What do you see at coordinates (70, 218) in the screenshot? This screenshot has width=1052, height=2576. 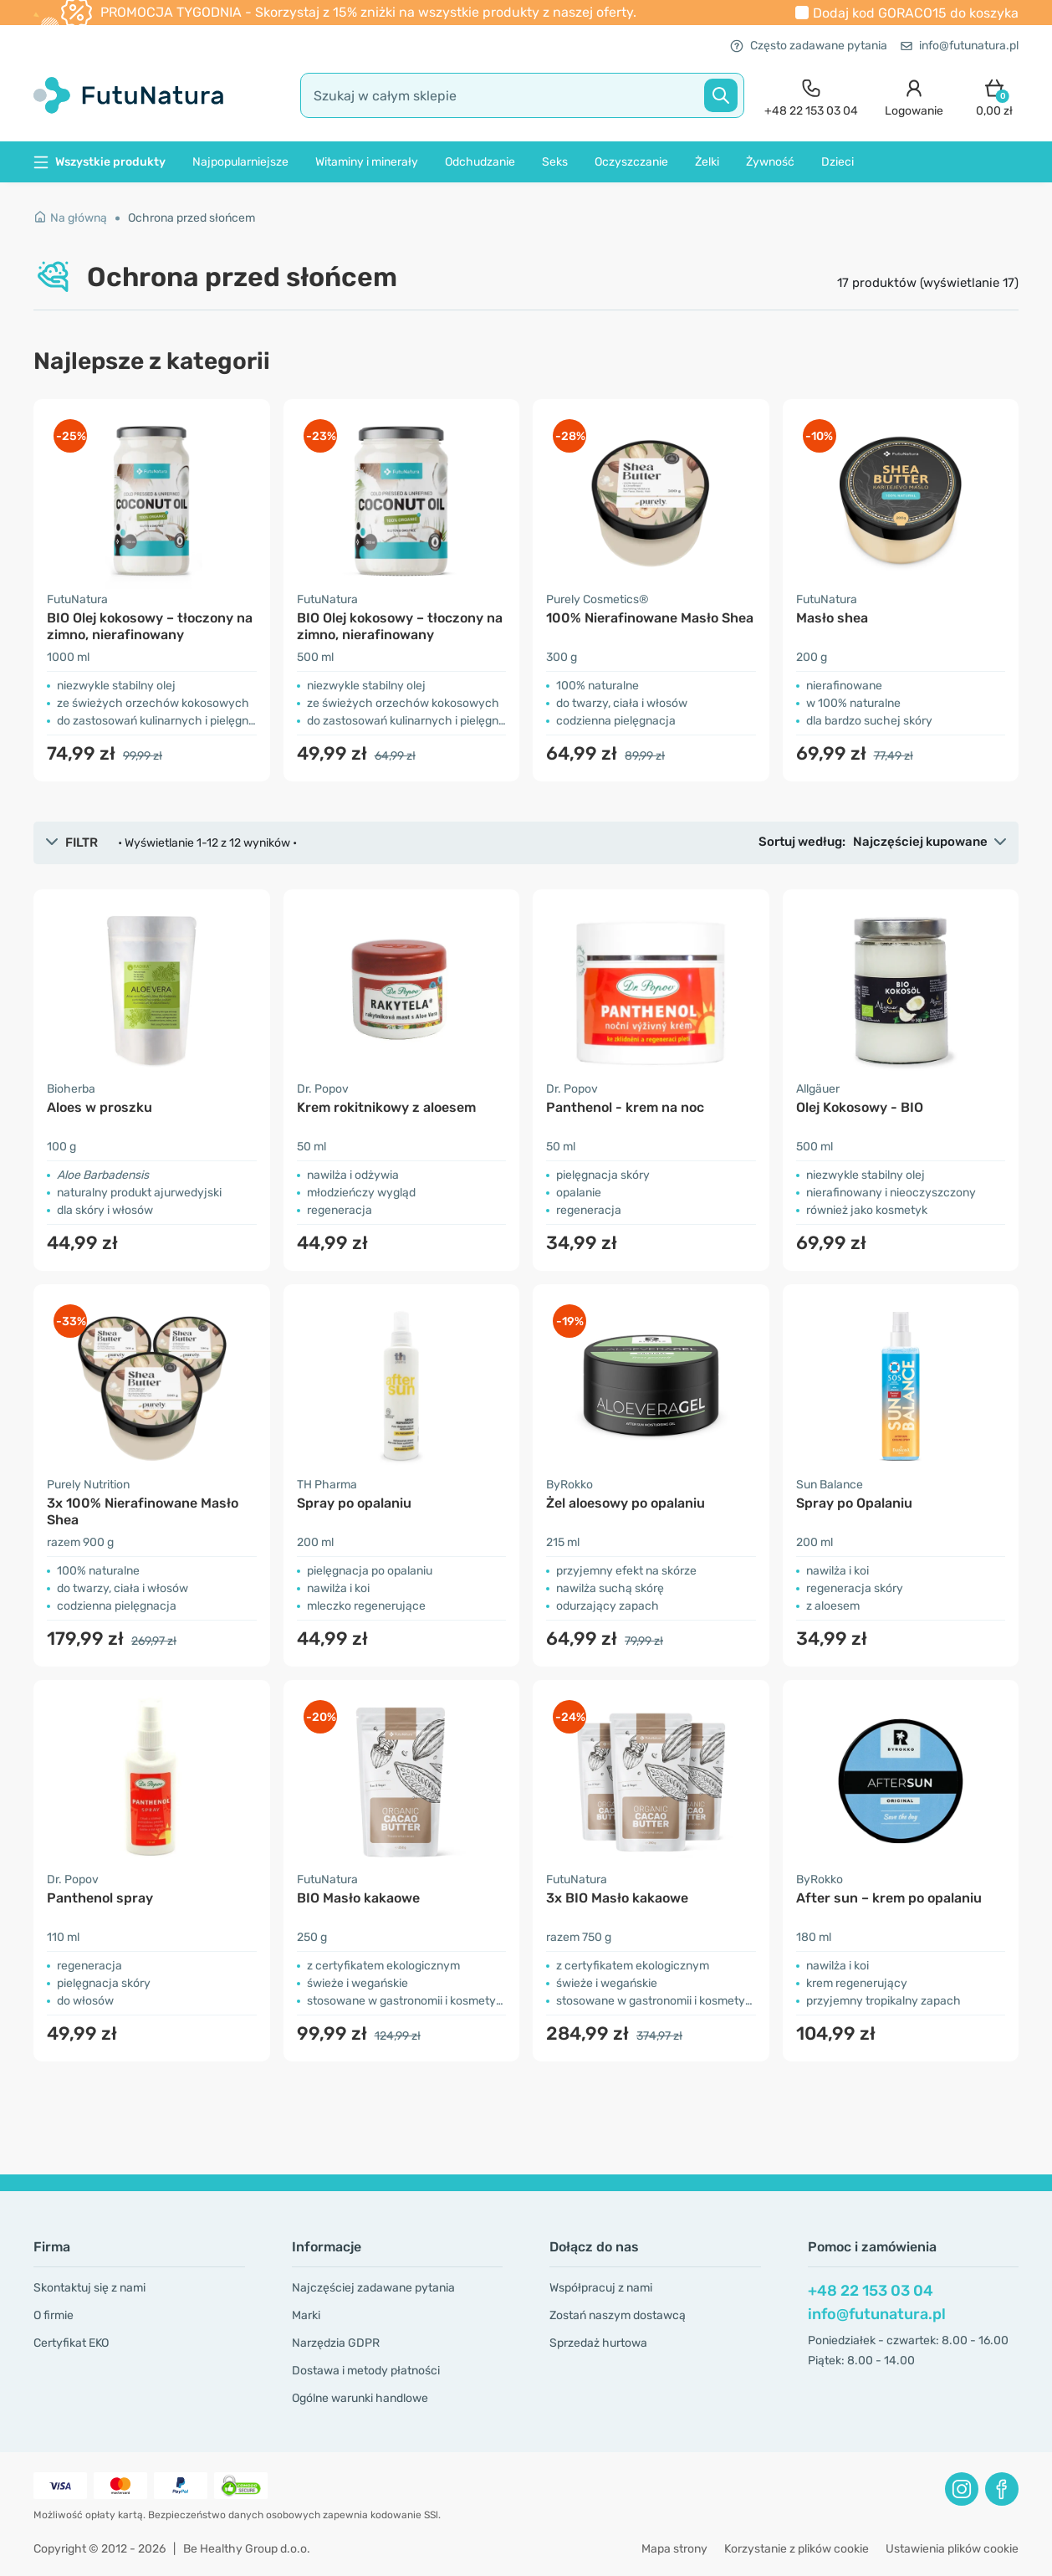 I see `Na główną` at bounding box center [70, 218].